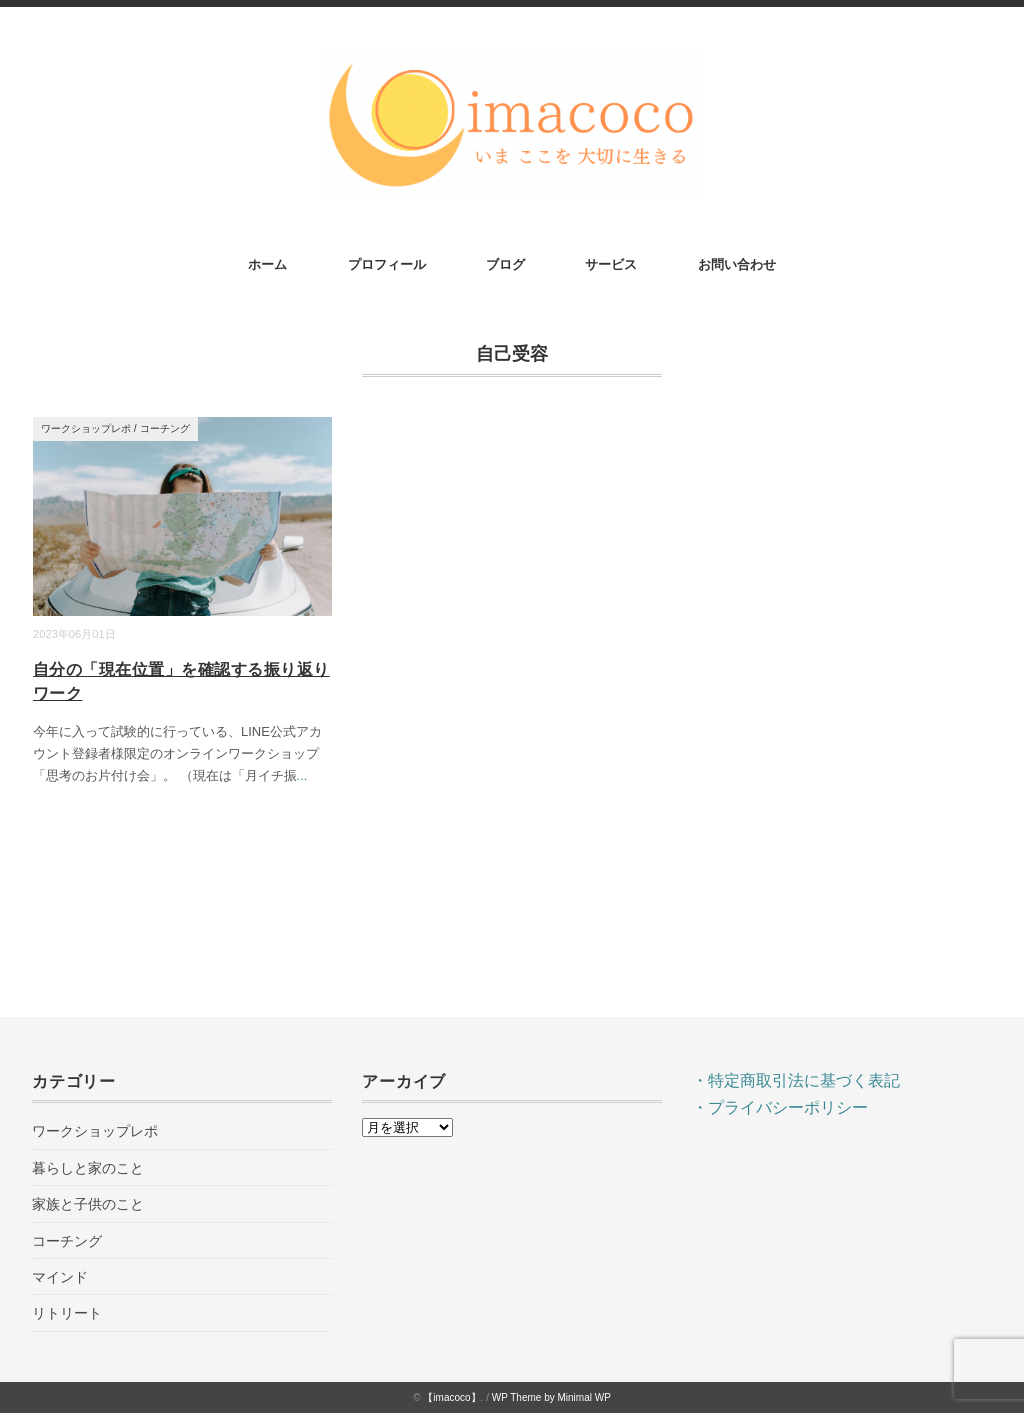 This screenshot has height=1413, width=1024. I want to click on 家族と子供のこと, so click(88, 1204).